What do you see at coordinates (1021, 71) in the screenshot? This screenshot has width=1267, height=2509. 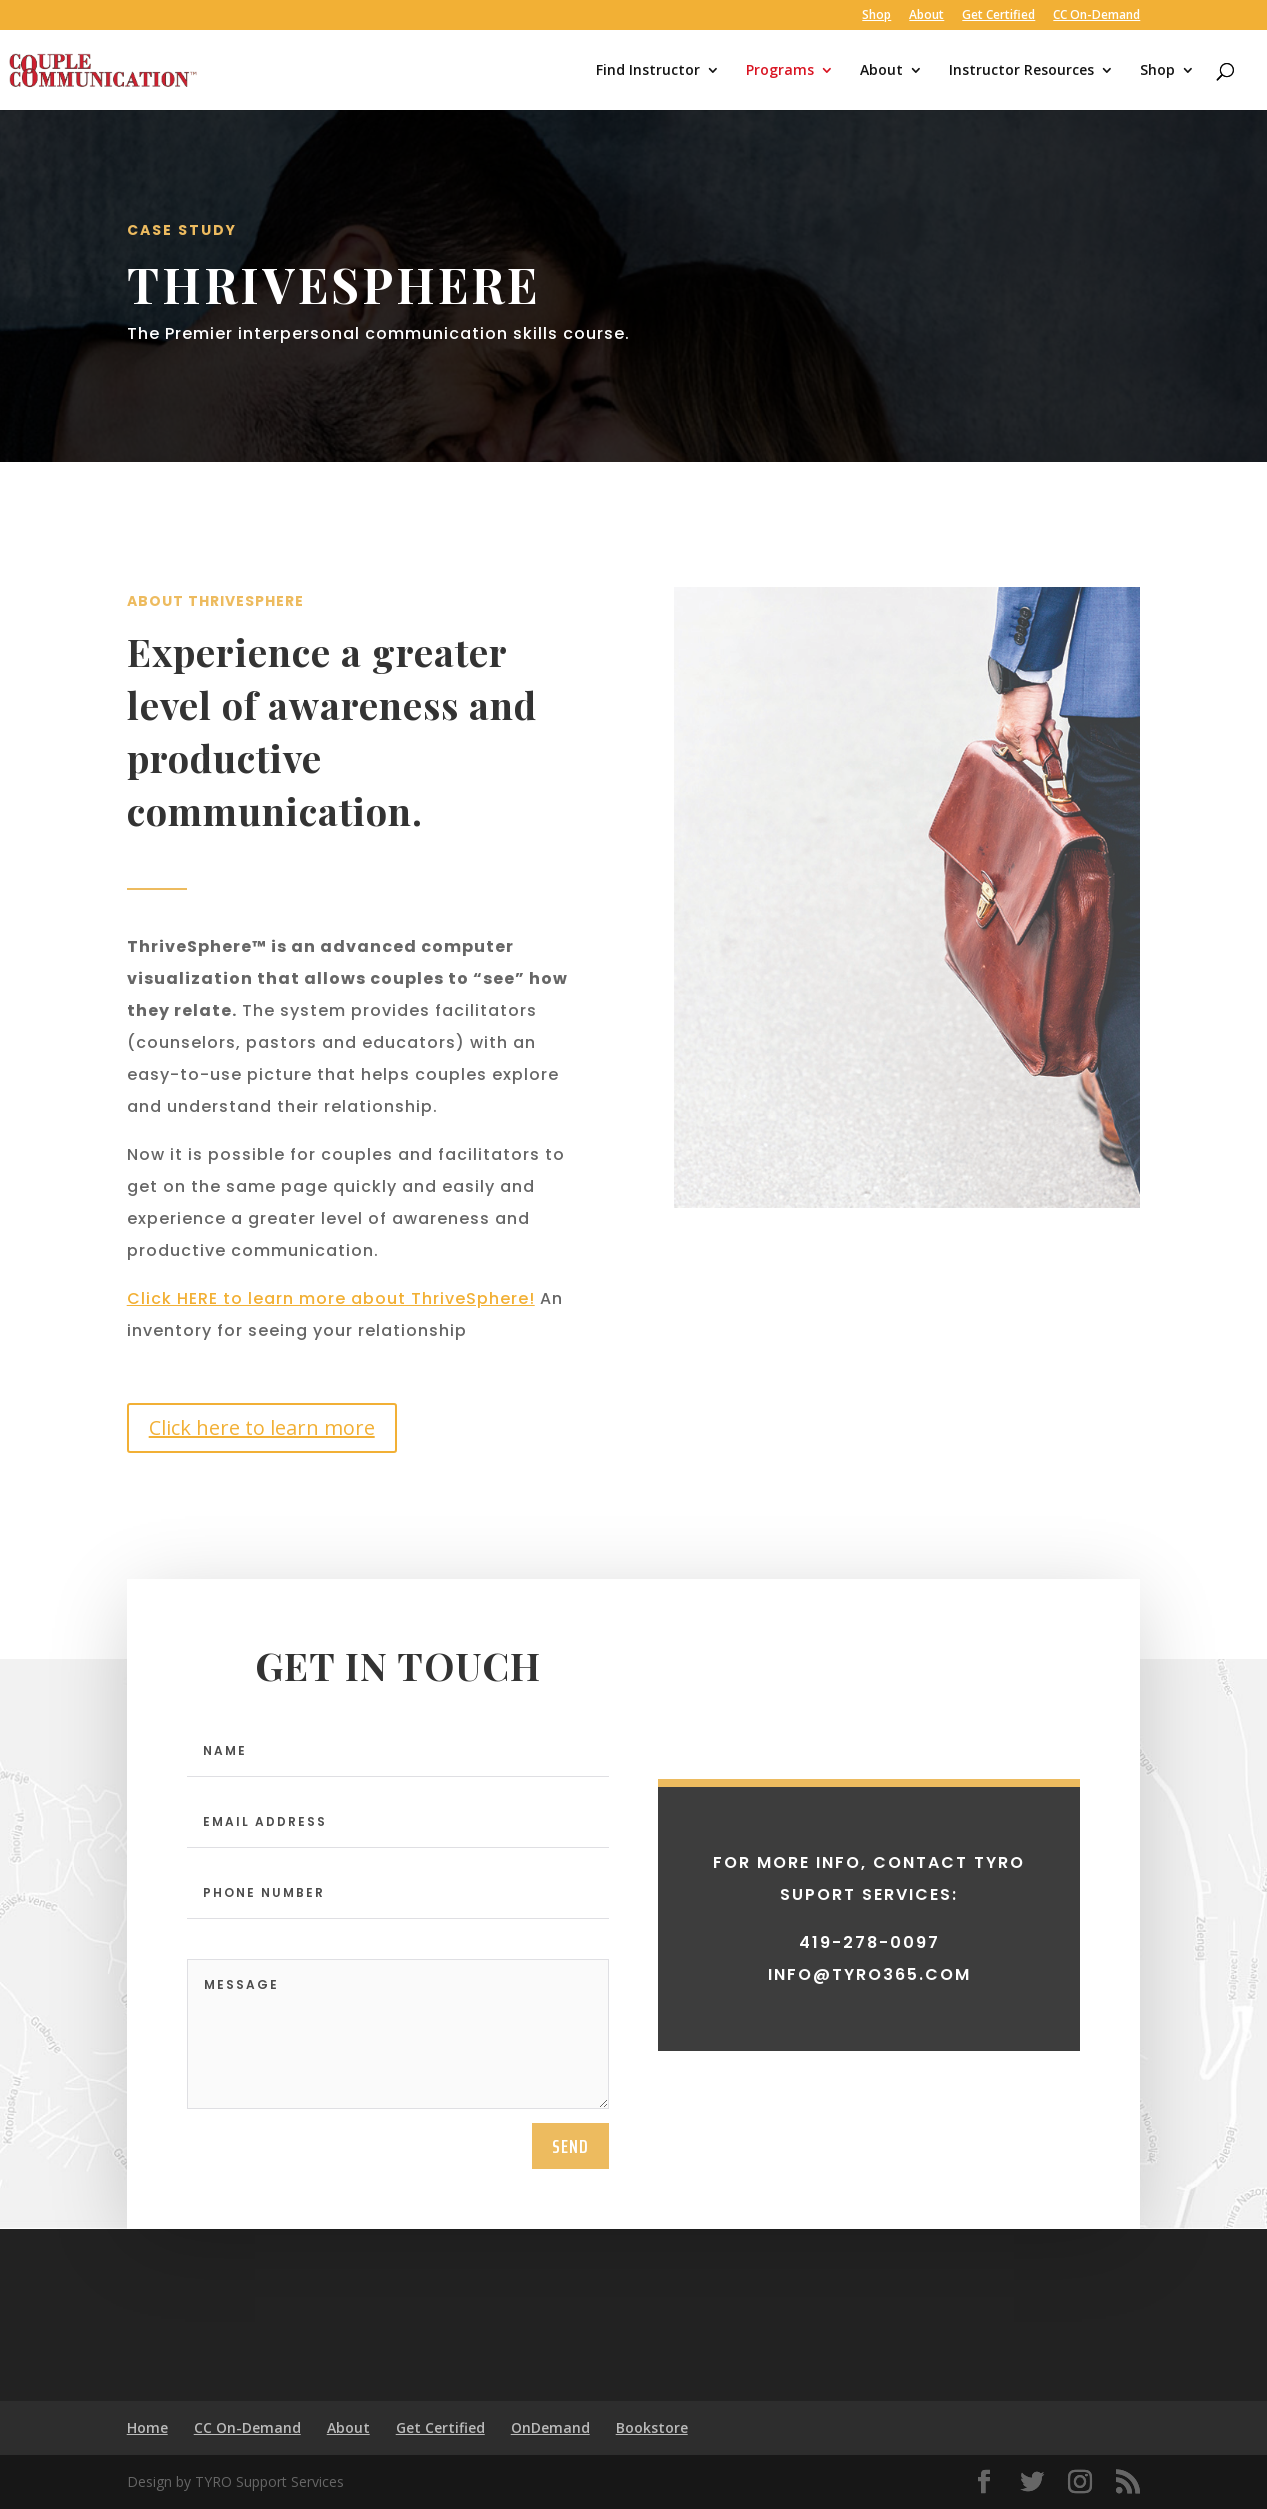 I see `Instructor Resources` at bounding box center [1021, 71].